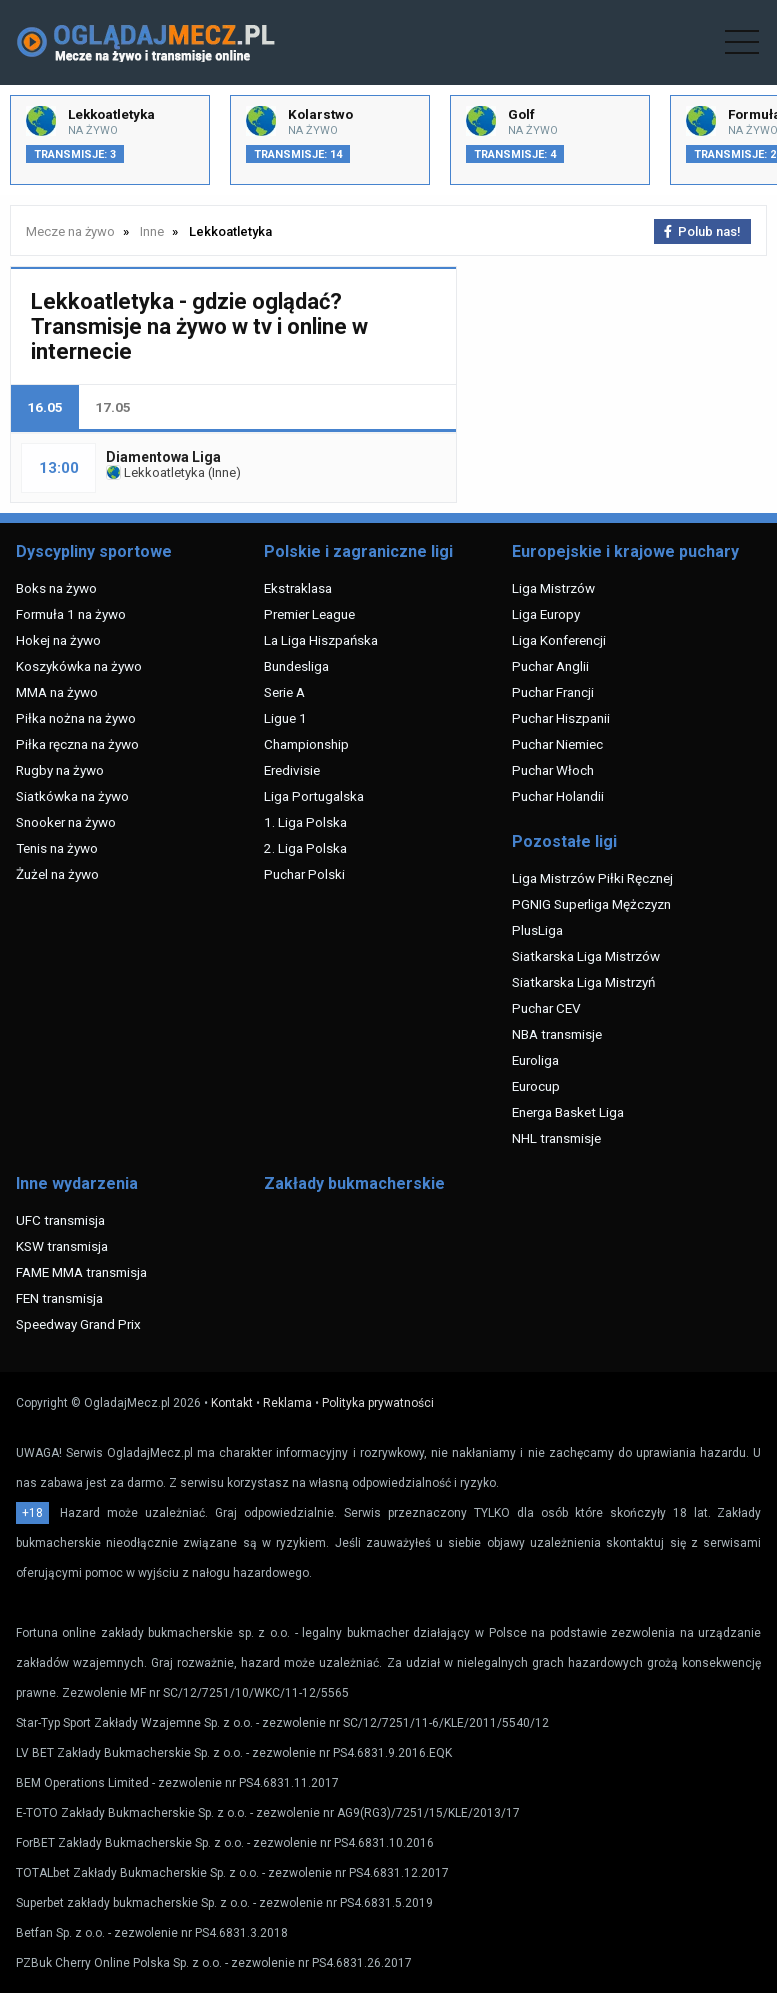 The image size is (777, 1993). I want to click on UFC transmisja, so click(60, 1220).